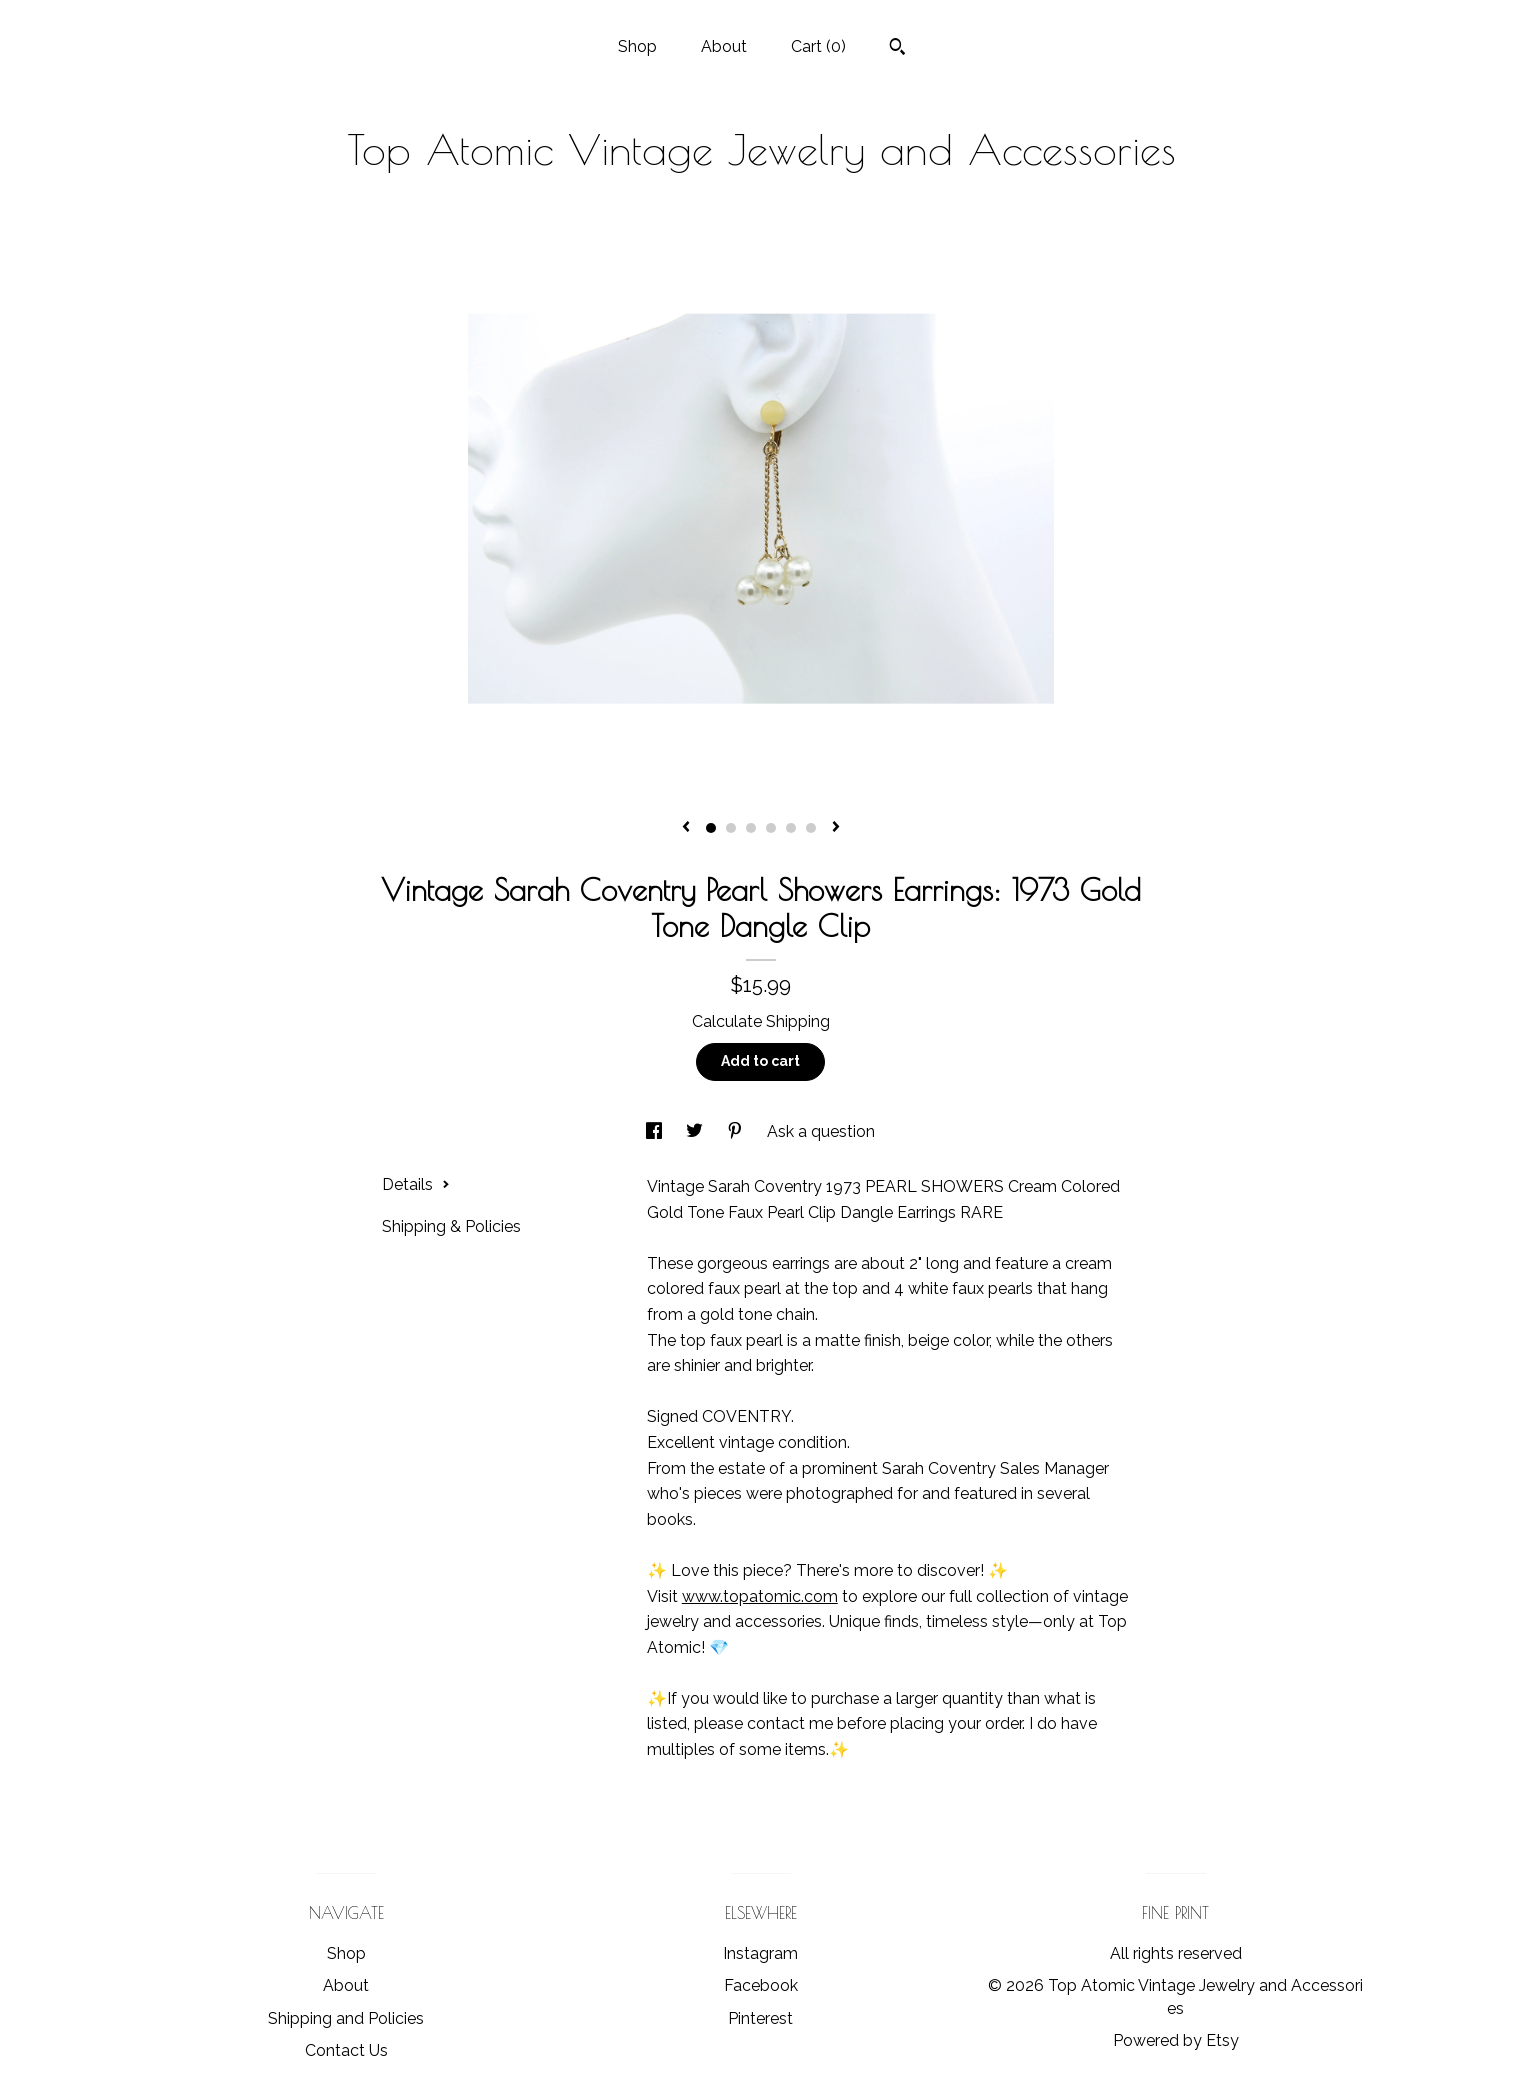 This screenshot has height=2092, width=1522. Describe the element at coordinates (731, 828) in the screenshot. I see `2 [button]` at that location.